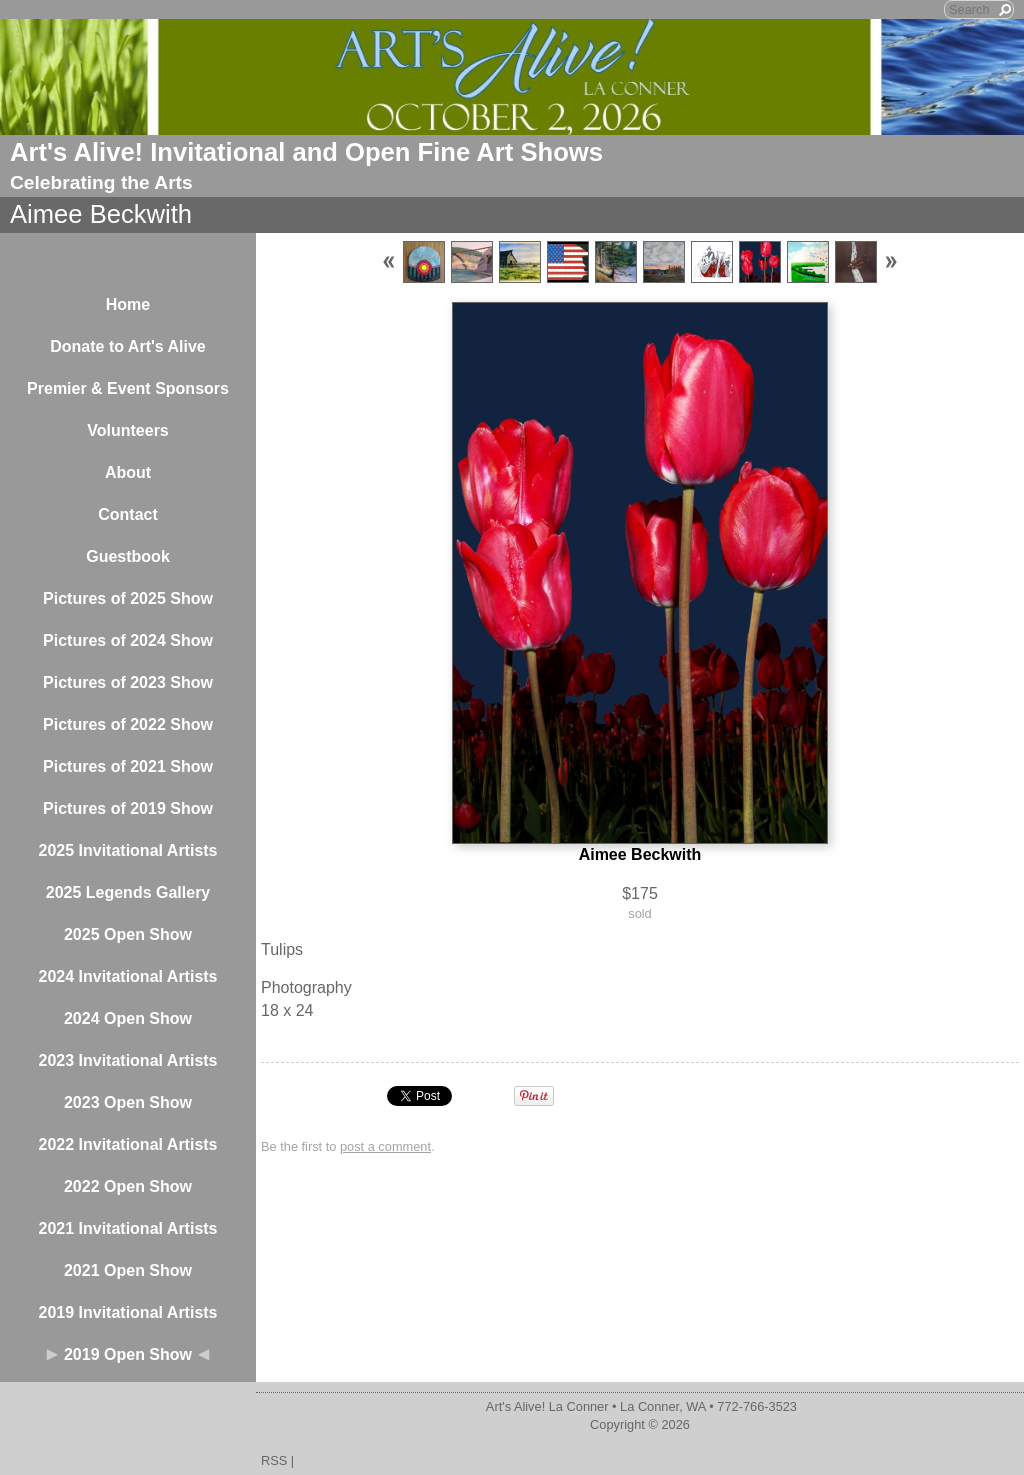  What do you see at coordinates (128, 1354) in the screenshot?
I see `2019 Open Show` at bounding box center [128, 1354].